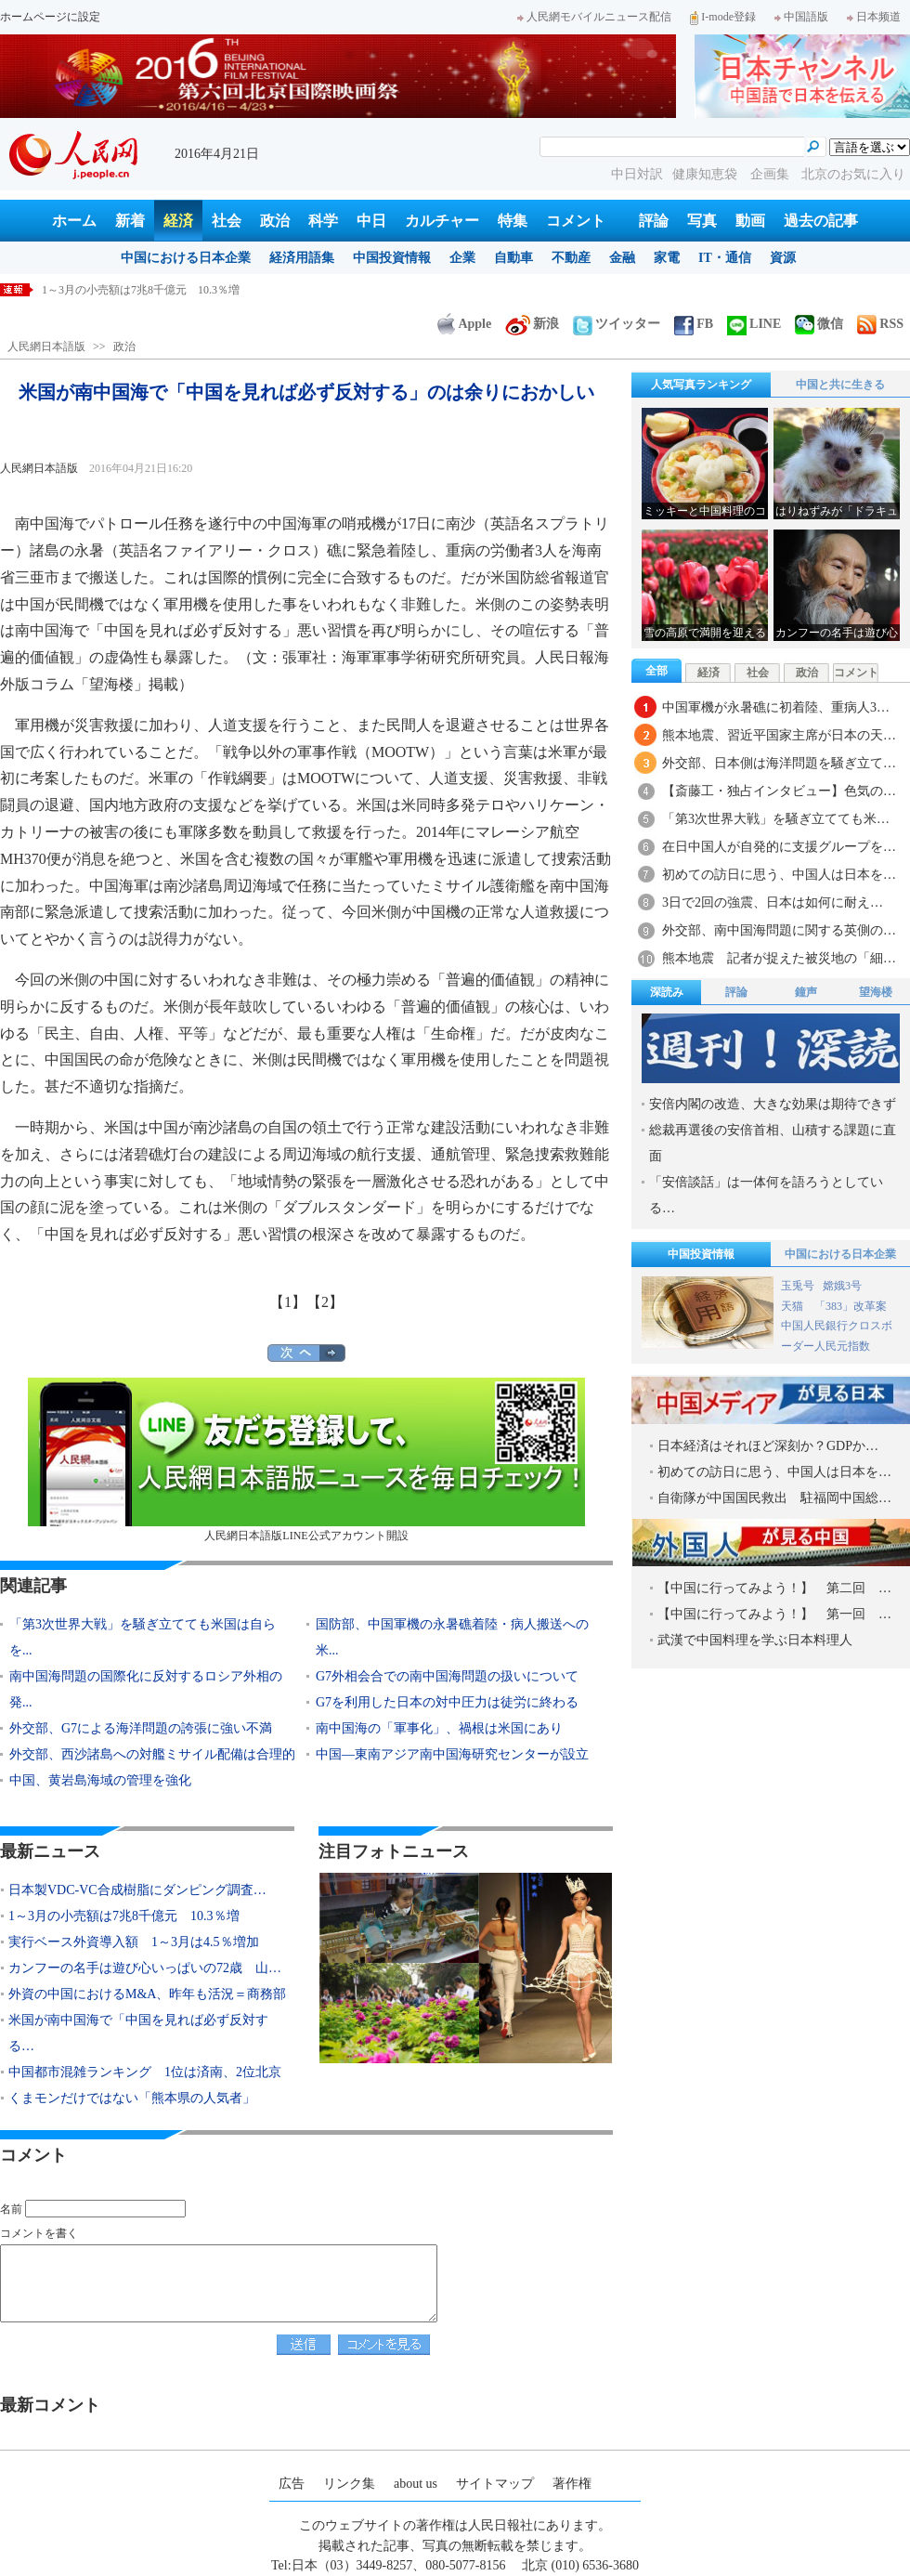  I want to click on 新着, so click(130, 221).